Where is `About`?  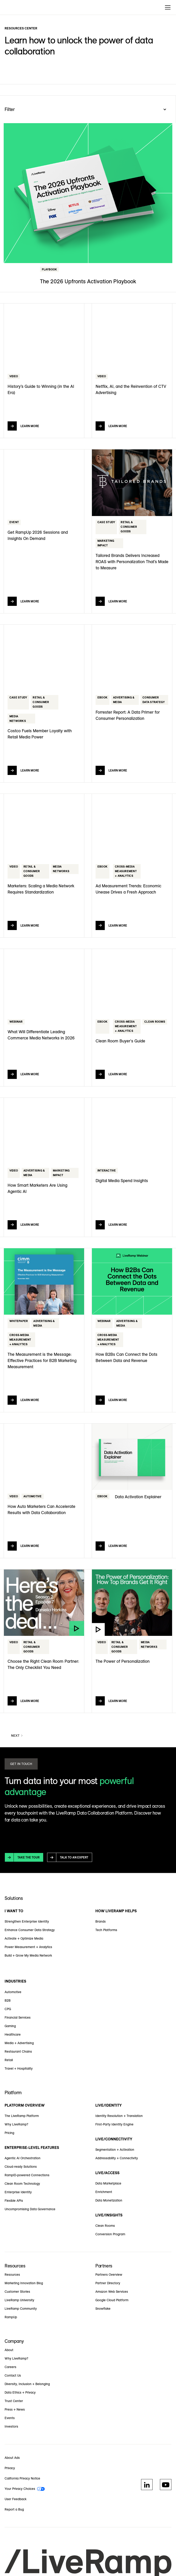
About is located at coordinates (9, 2350).